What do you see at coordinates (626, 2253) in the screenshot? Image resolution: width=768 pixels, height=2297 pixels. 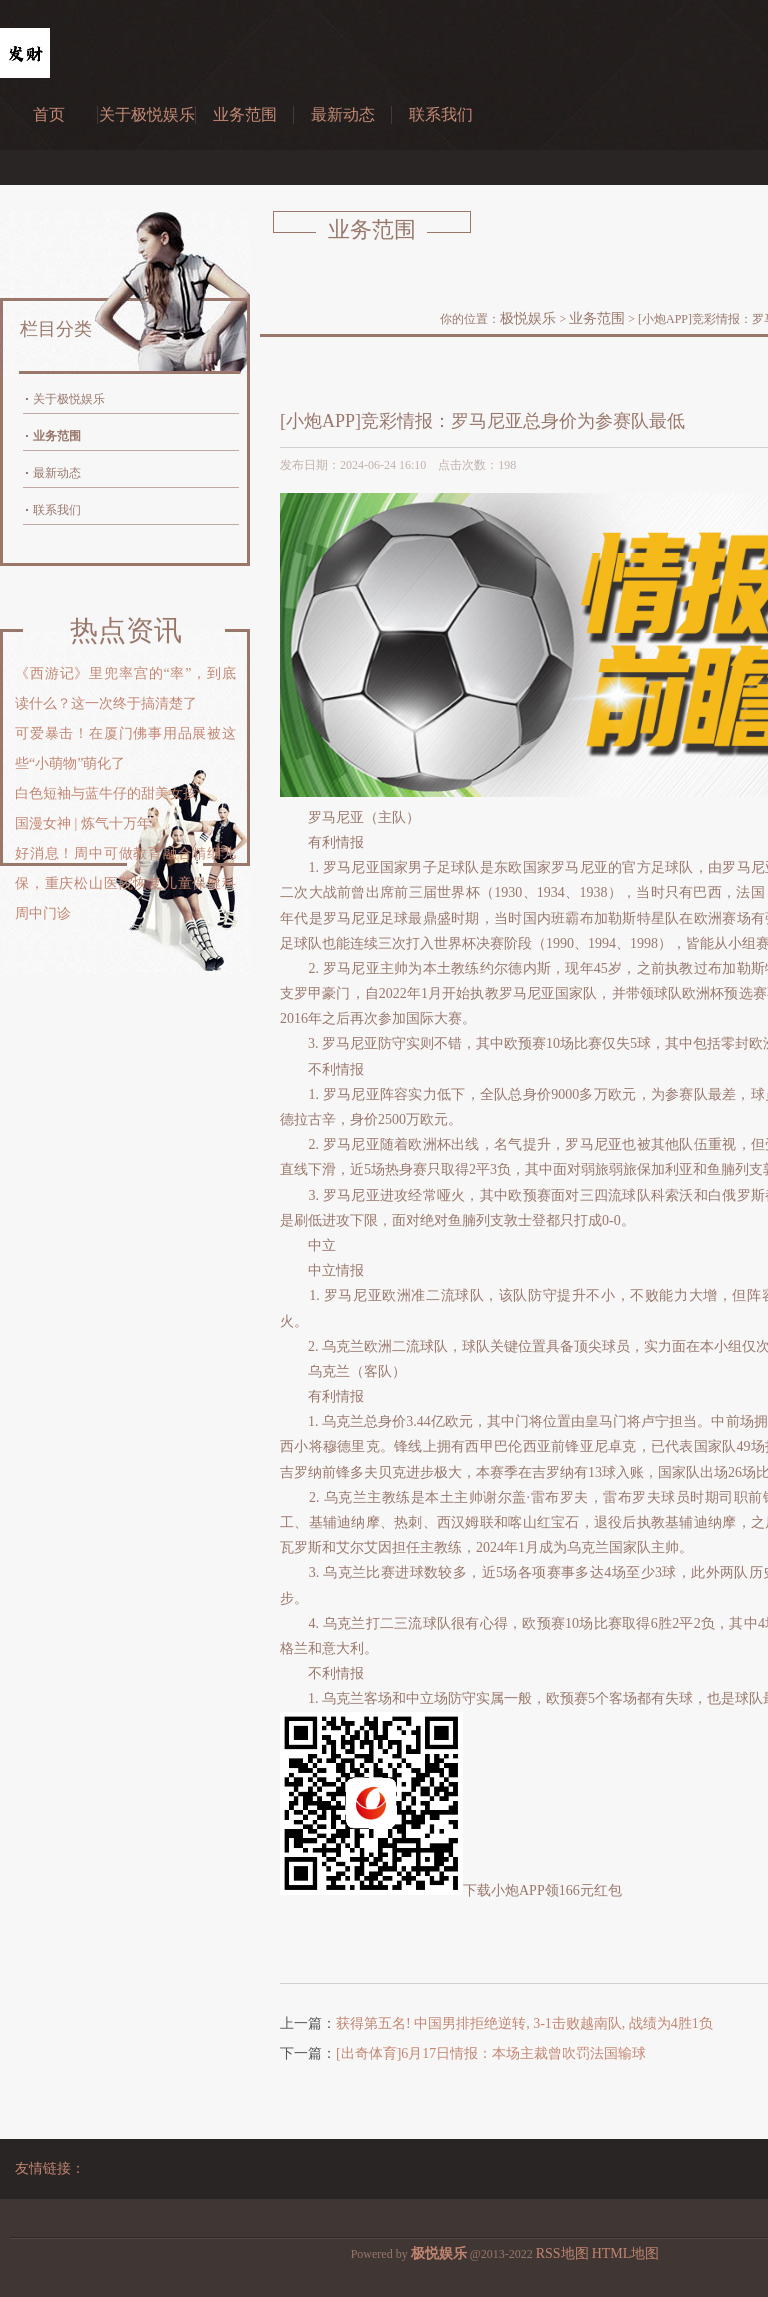 I see `HTML地图` at bounding box center [626, 2253].